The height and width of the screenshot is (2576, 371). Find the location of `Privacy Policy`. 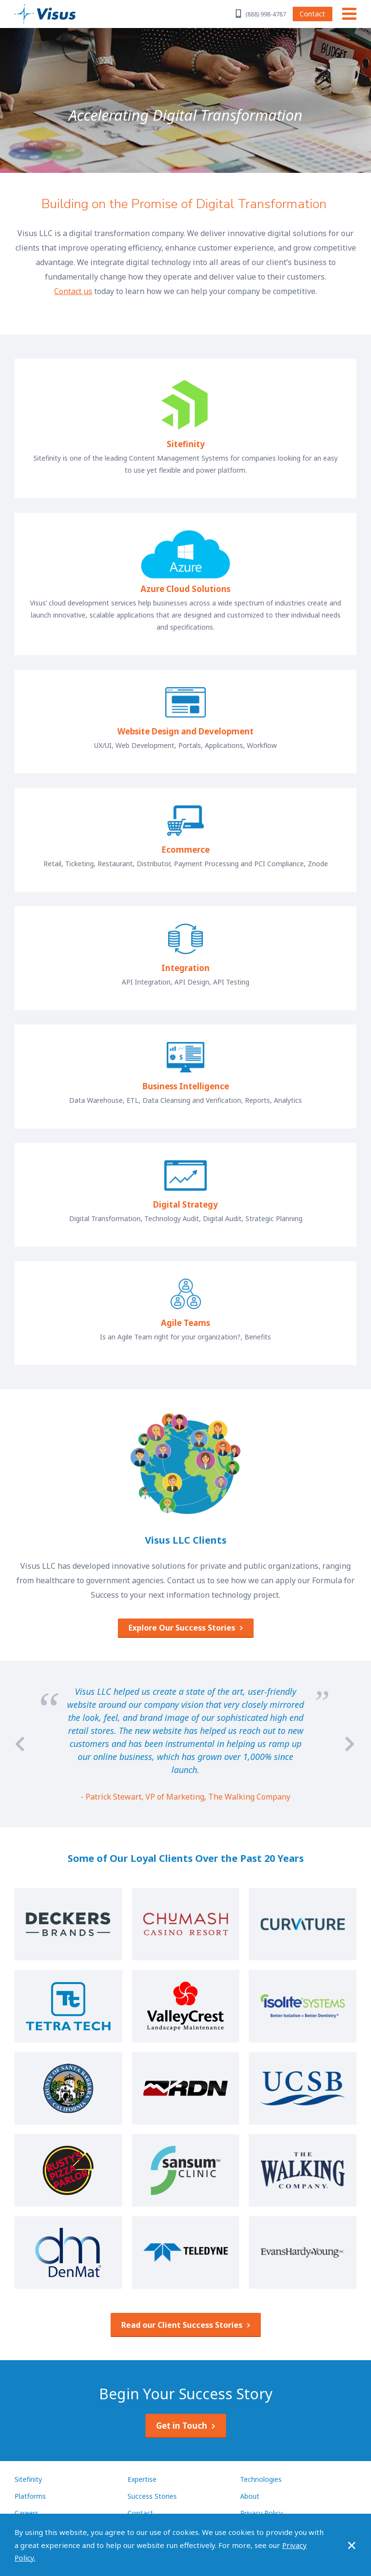

Privacy Policy is located at coordinates (261, 2513).